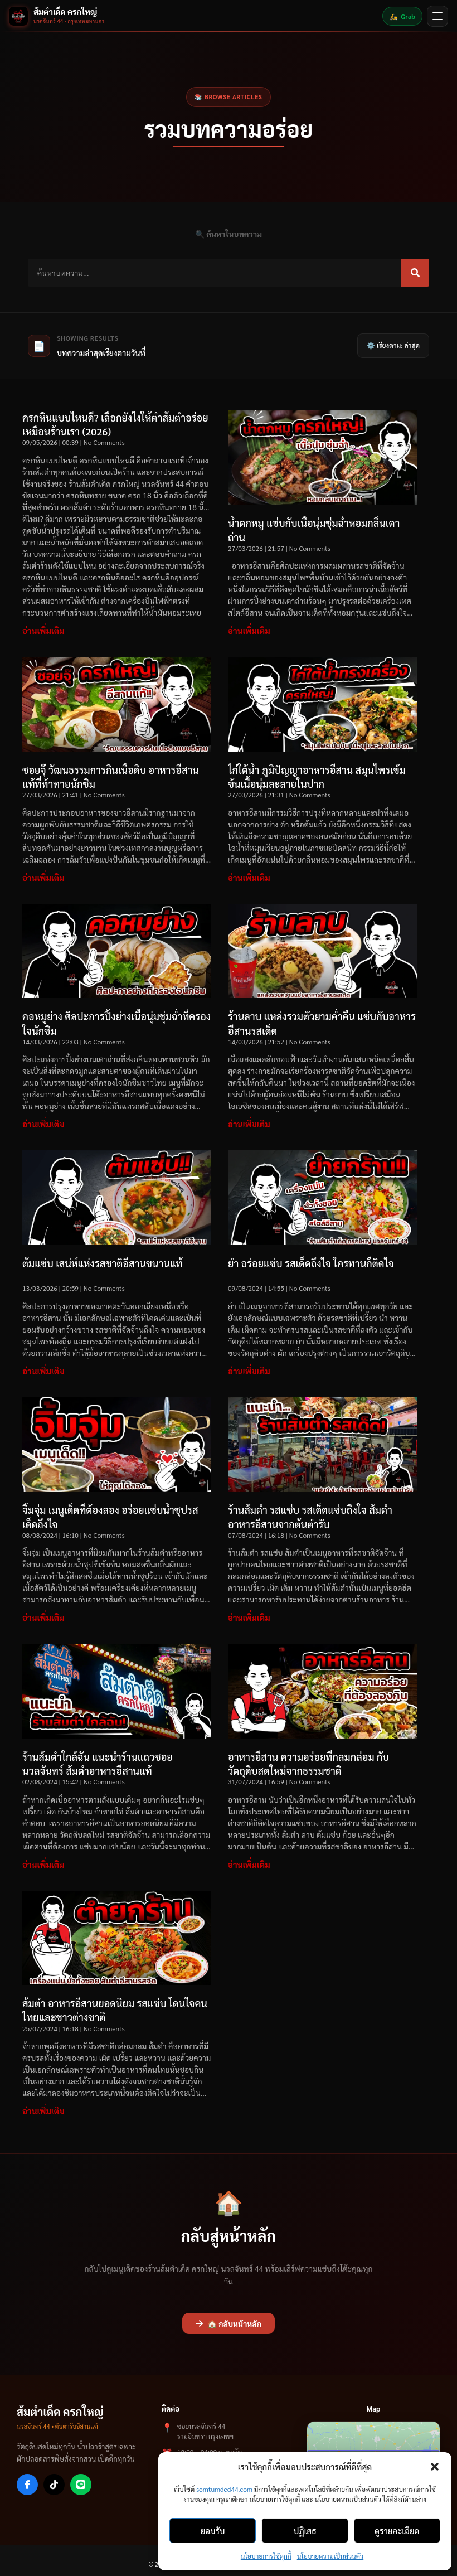 The width and height of the screenshot is (457, 2576). Describe the element at coordinates (102, 1263) in the screenshot. I see `ต้มแซ่บ เสน่ห์แห่งรสชาติอีสานขนานแท้` at that location.